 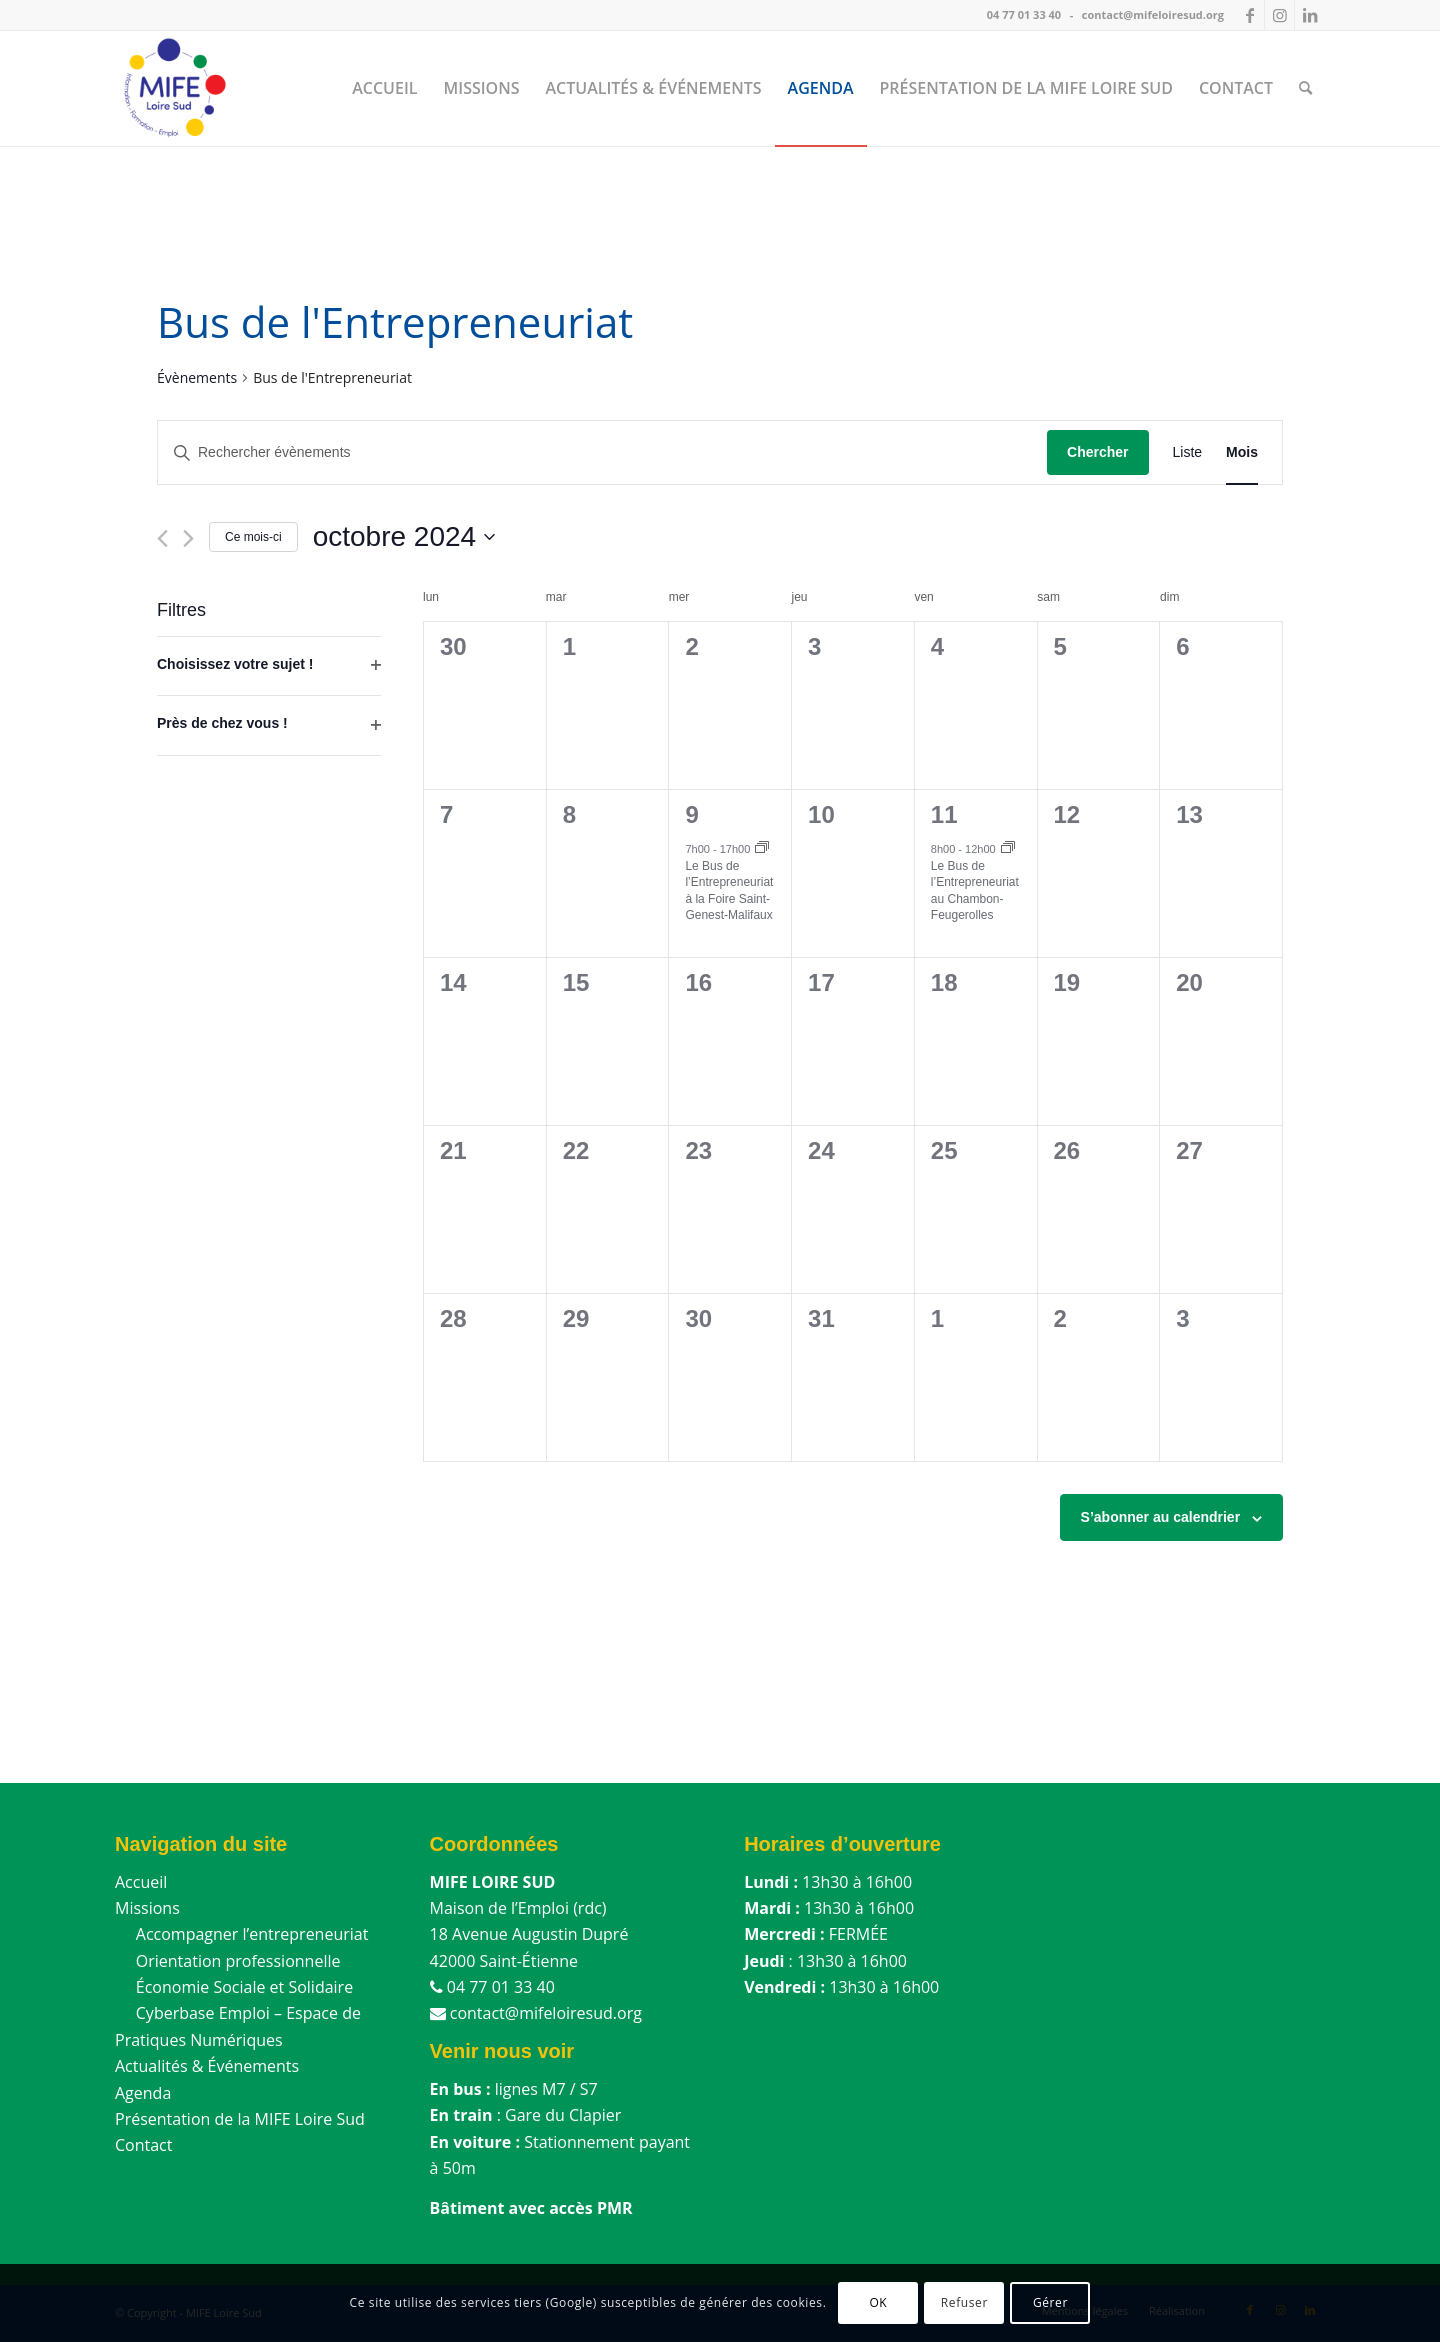 I want to click on Présentation de la MIFE Loire Sud, so click(x=240, y=2119).